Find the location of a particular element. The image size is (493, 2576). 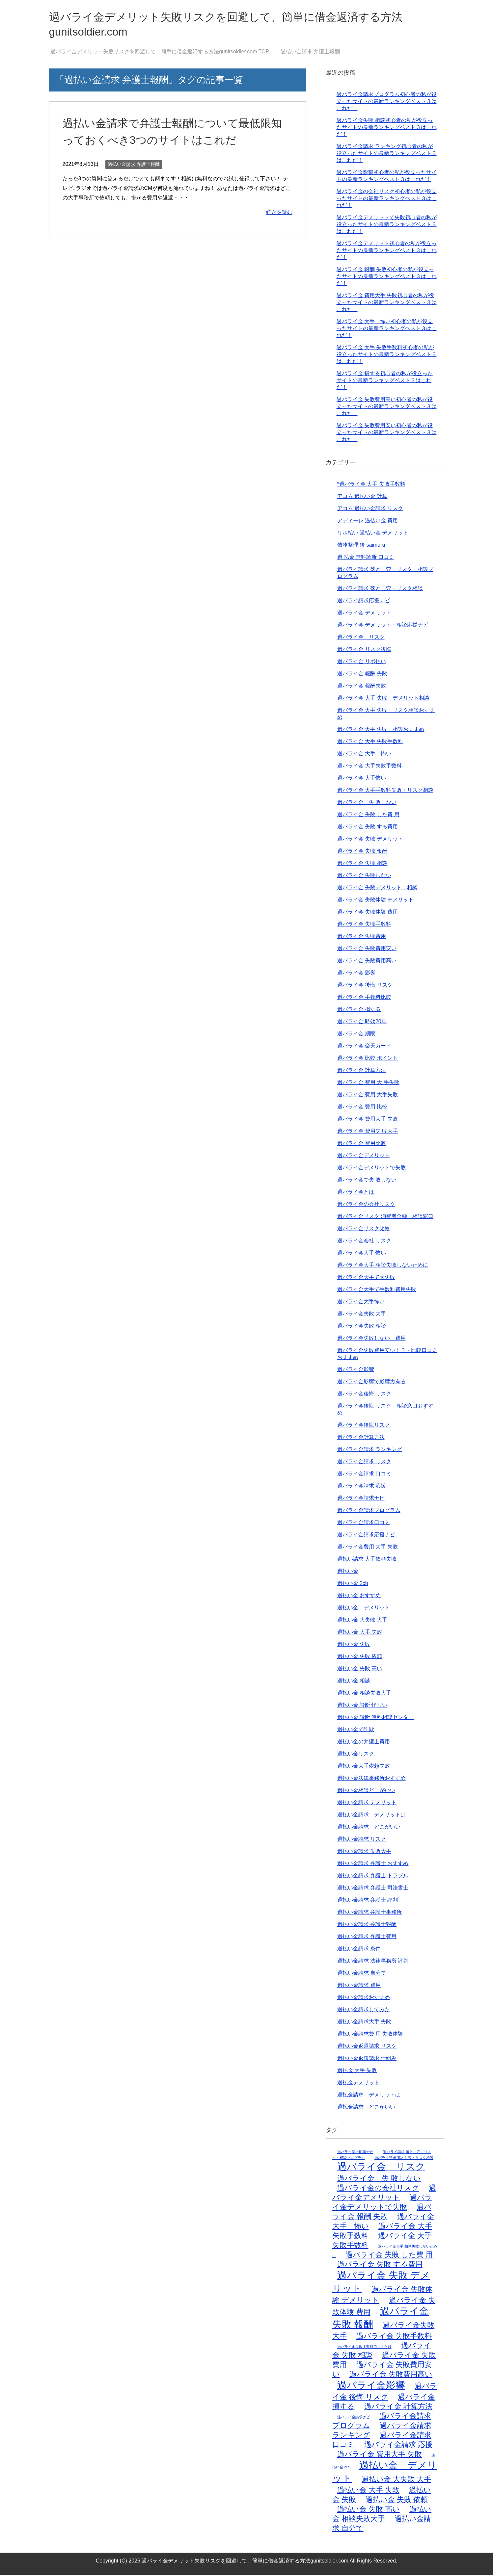

過払い金請求 デメリット is located at coordinates (367, 1804).